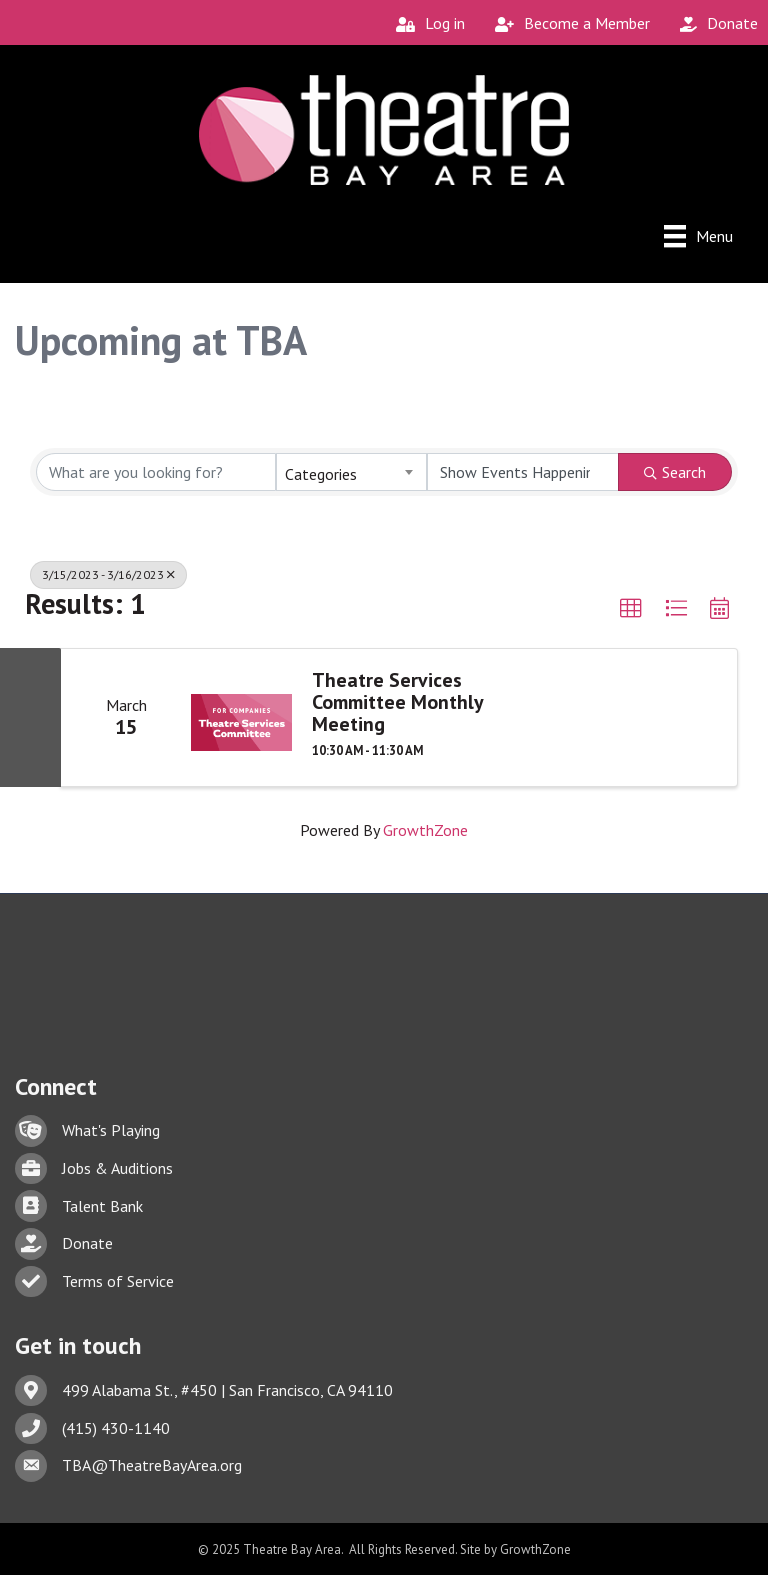 This screenshot has height=1575, width=768. What do you see at coordinates (156, 472) in the screenshot?
I see `[Search by keyword]` at bounding box center [156, 472].